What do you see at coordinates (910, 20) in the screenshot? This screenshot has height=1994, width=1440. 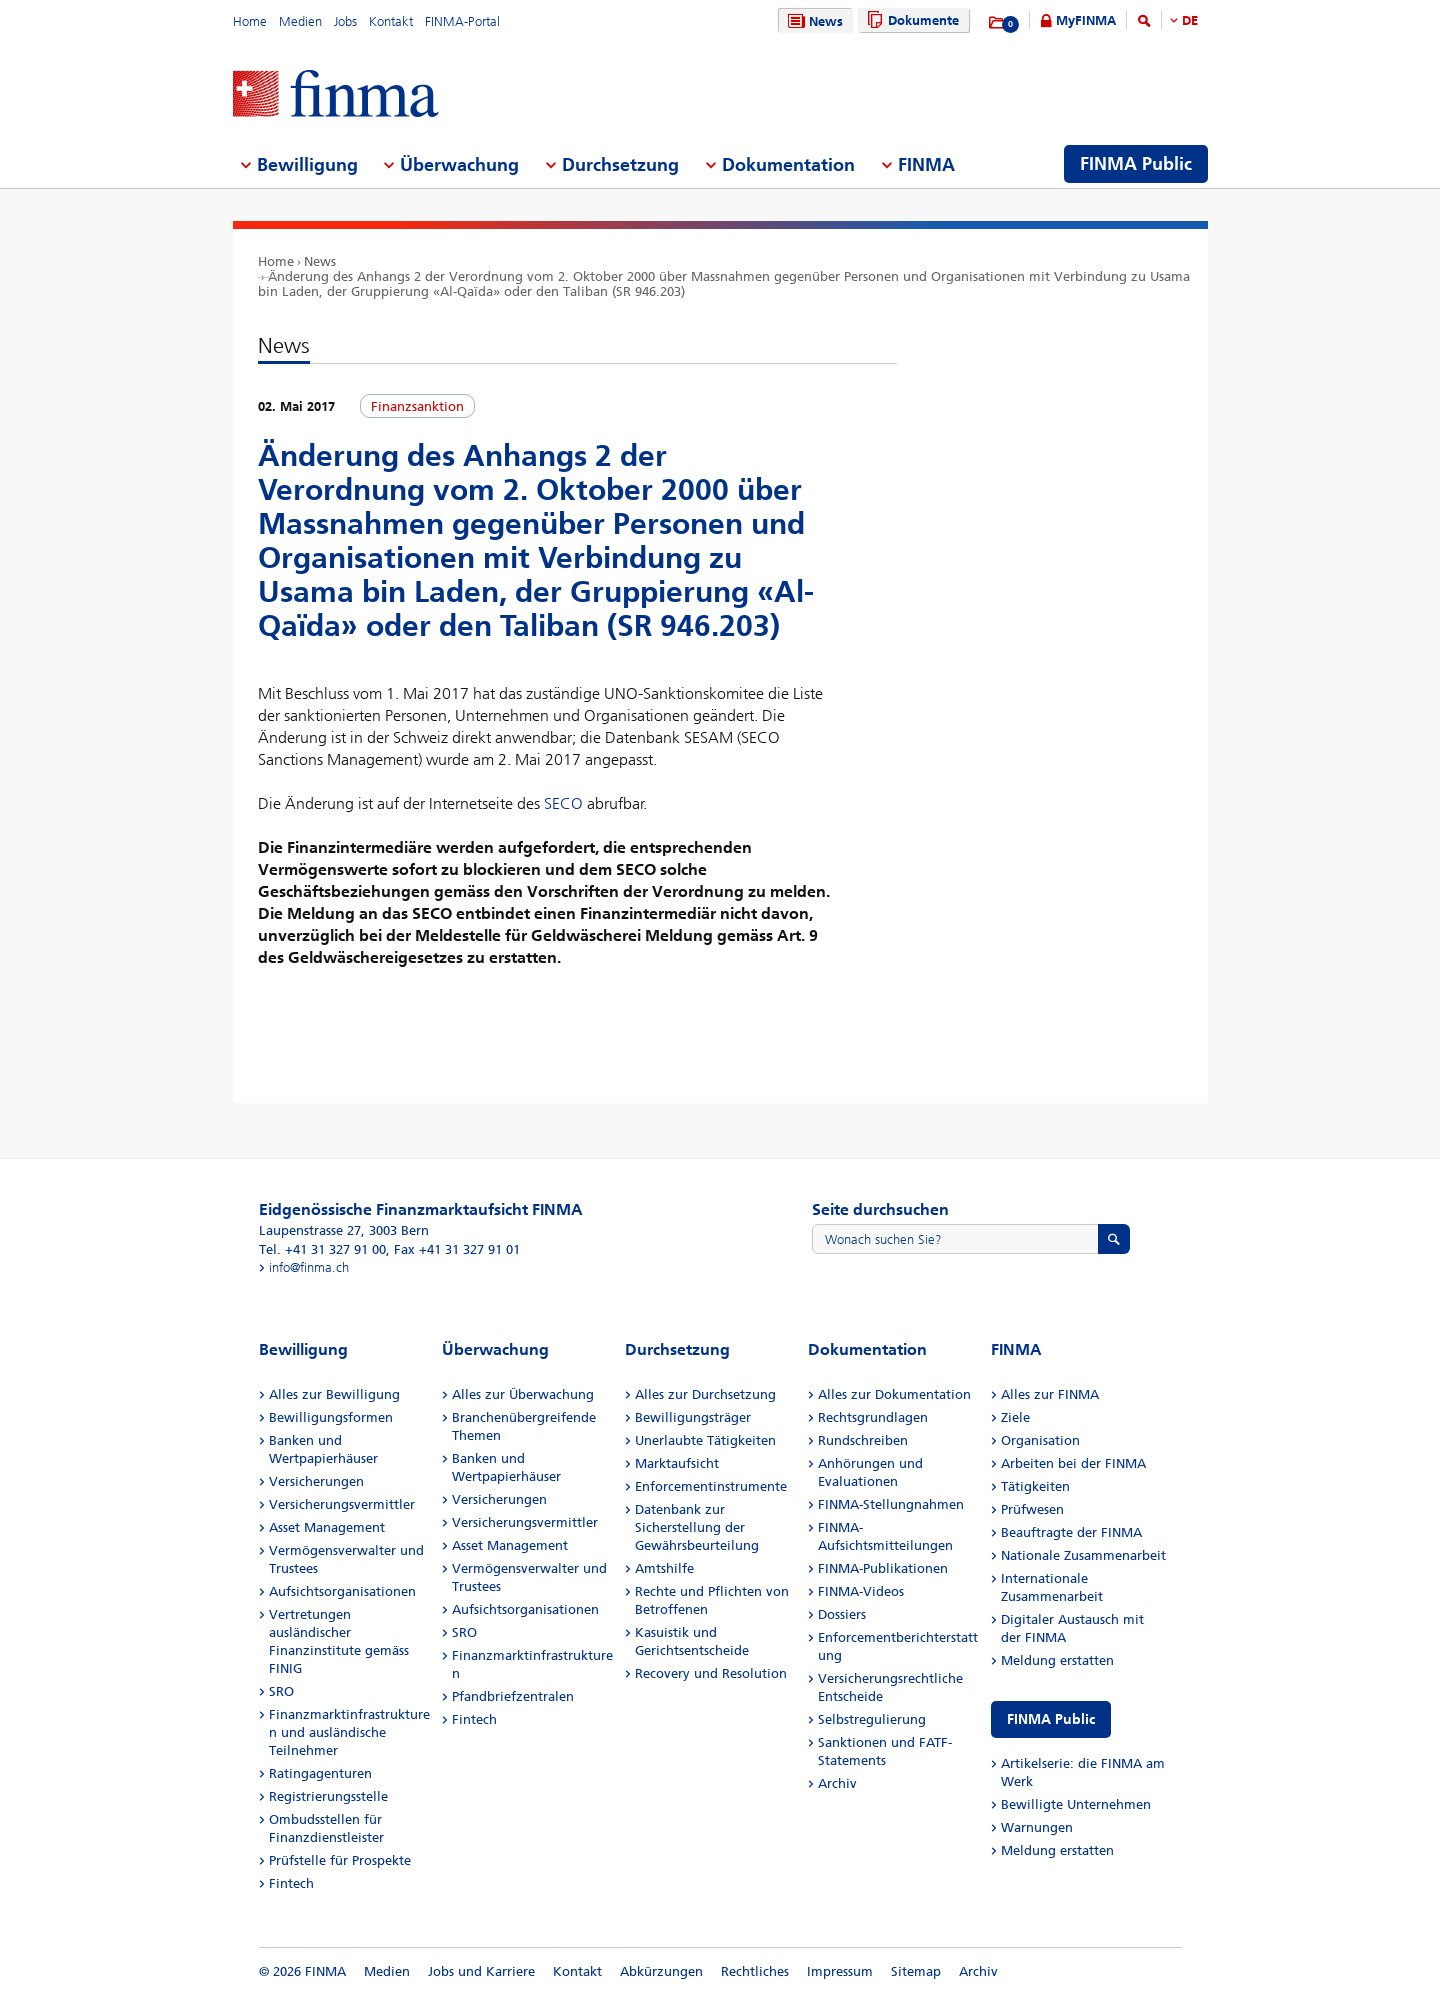 I see `Dokumente` at bounding box center [910, 20].